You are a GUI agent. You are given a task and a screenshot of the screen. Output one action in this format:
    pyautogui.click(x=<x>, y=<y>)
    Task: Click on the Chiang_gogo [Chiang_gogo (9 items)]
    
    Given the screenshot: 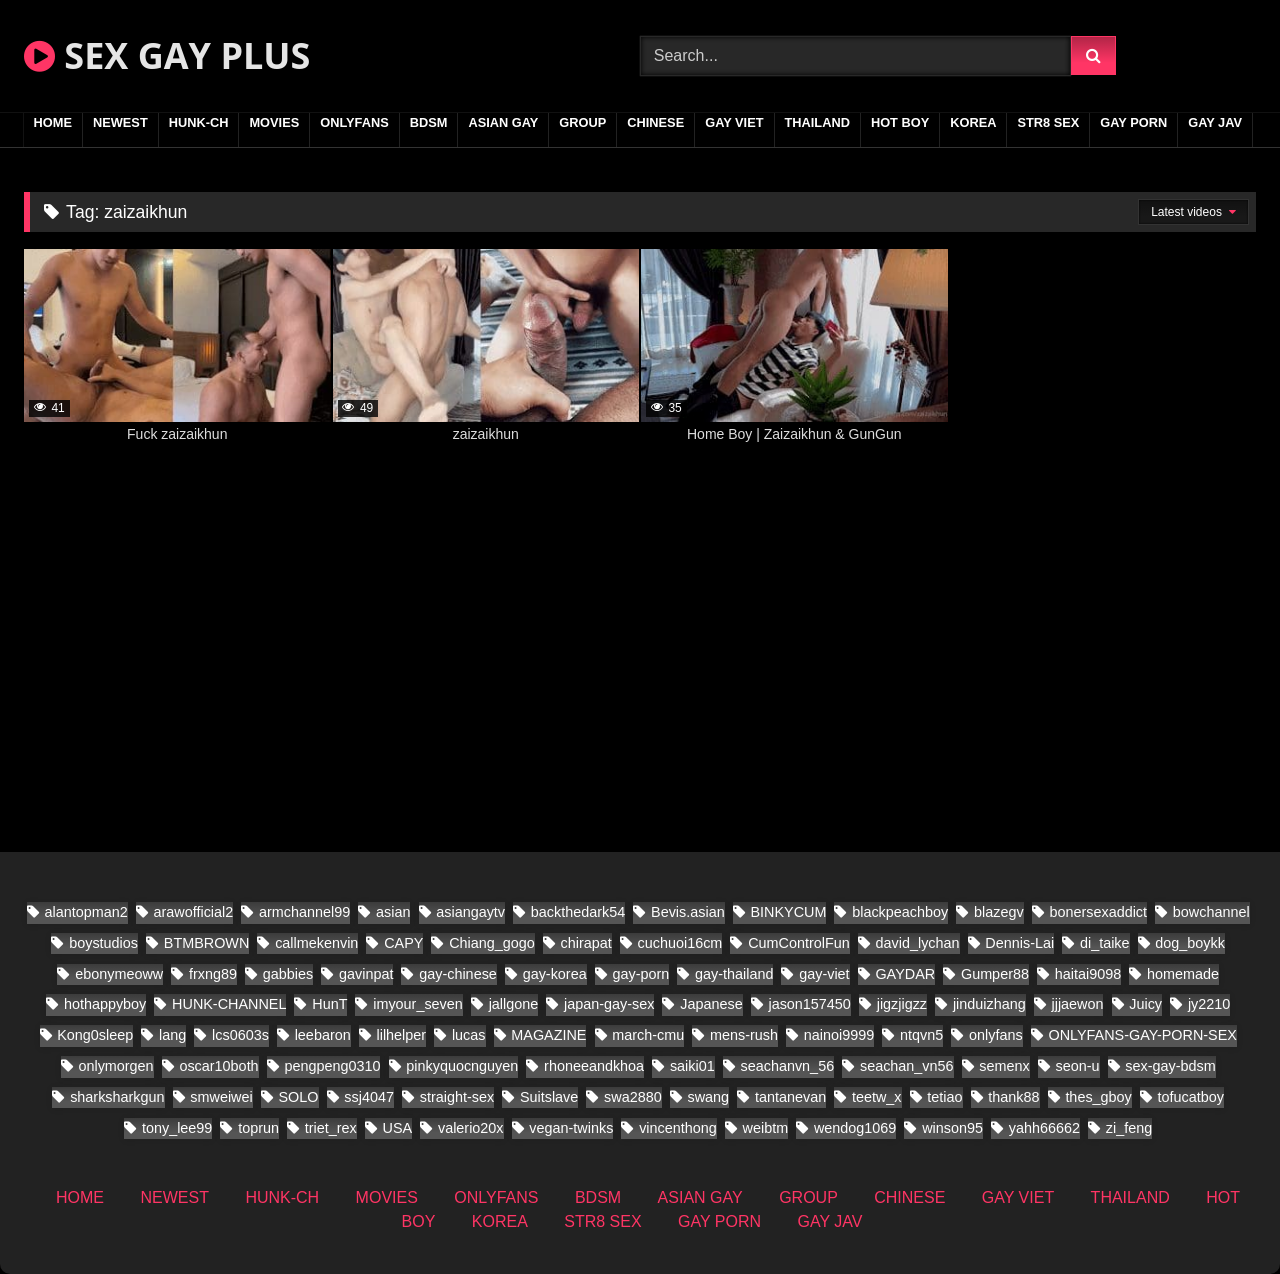 What is the action you would take?
    pyautogui.click(x=492, y=943)
    